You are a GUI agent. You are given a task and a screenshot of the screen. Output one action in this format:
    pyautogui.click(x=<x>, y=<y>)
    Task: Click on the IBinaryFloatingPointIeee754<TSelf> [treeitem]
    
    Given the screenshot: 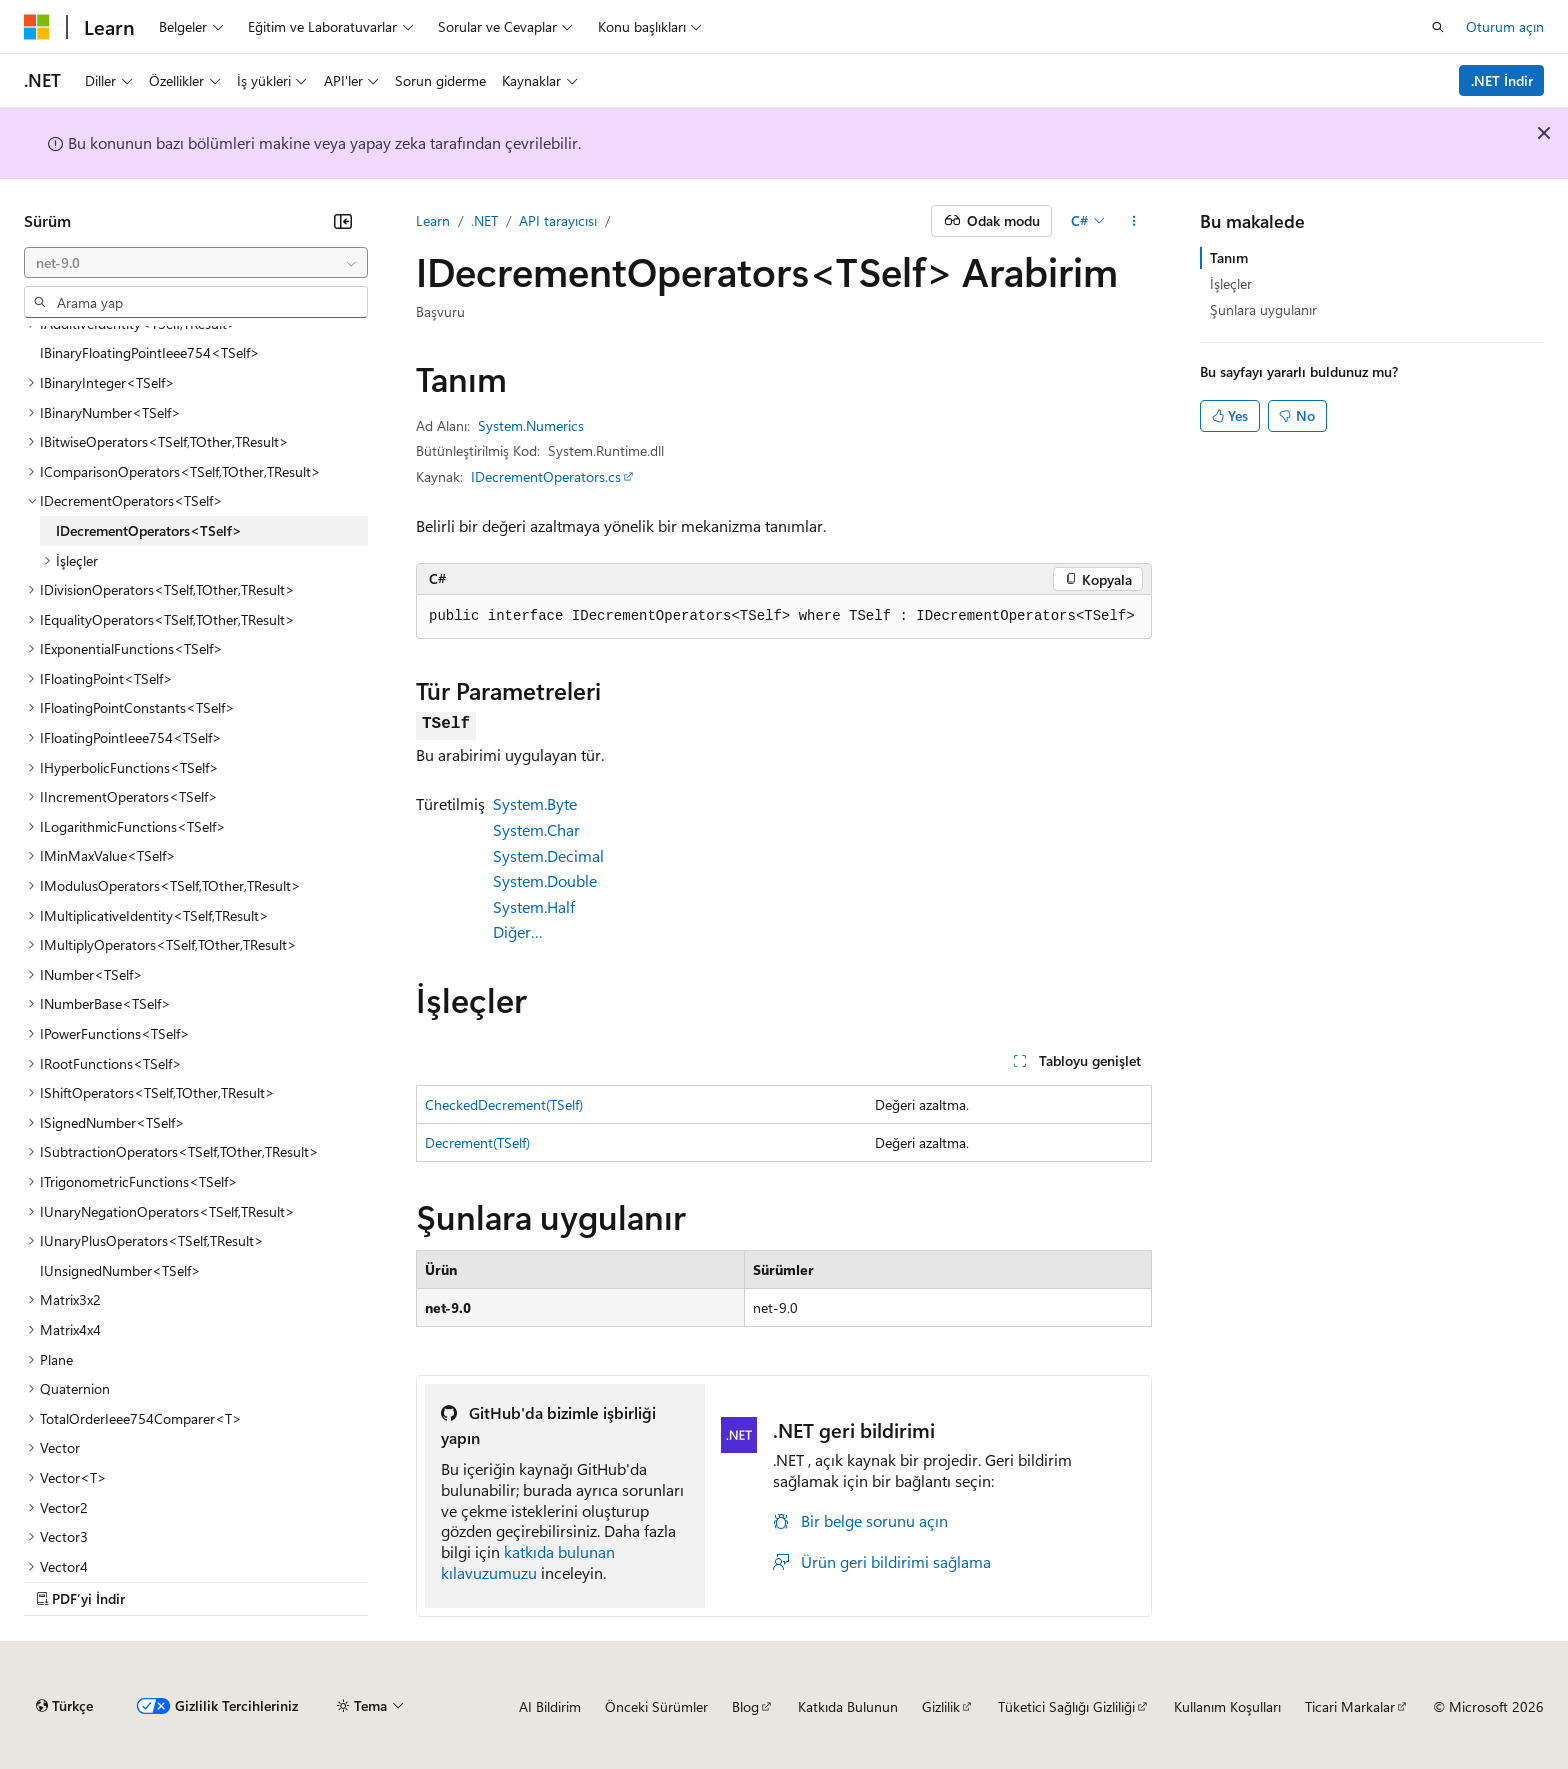 What is the action you would take?
    pyautogui.click(x=150, y=352)
    